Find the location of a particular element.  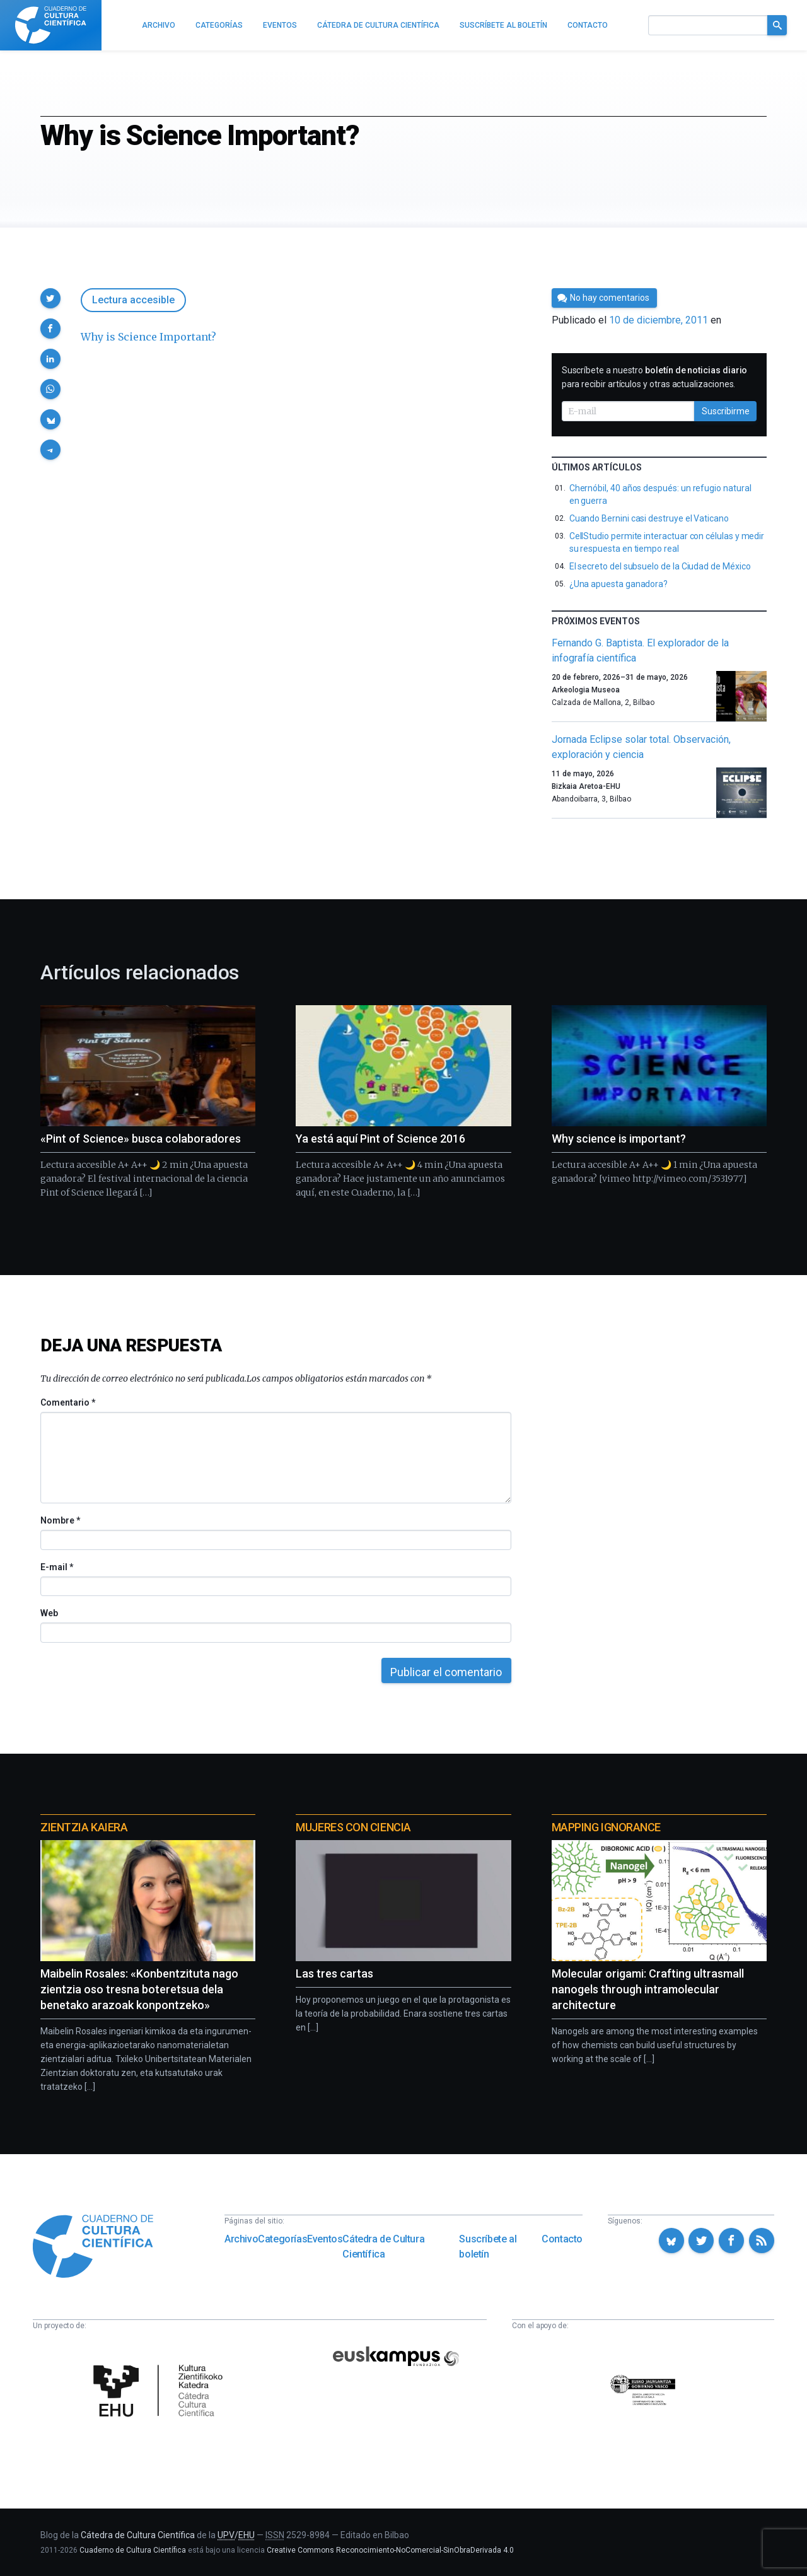

Ya está aquí Pint of Science 2016 is located at coordinates (380, 1138).